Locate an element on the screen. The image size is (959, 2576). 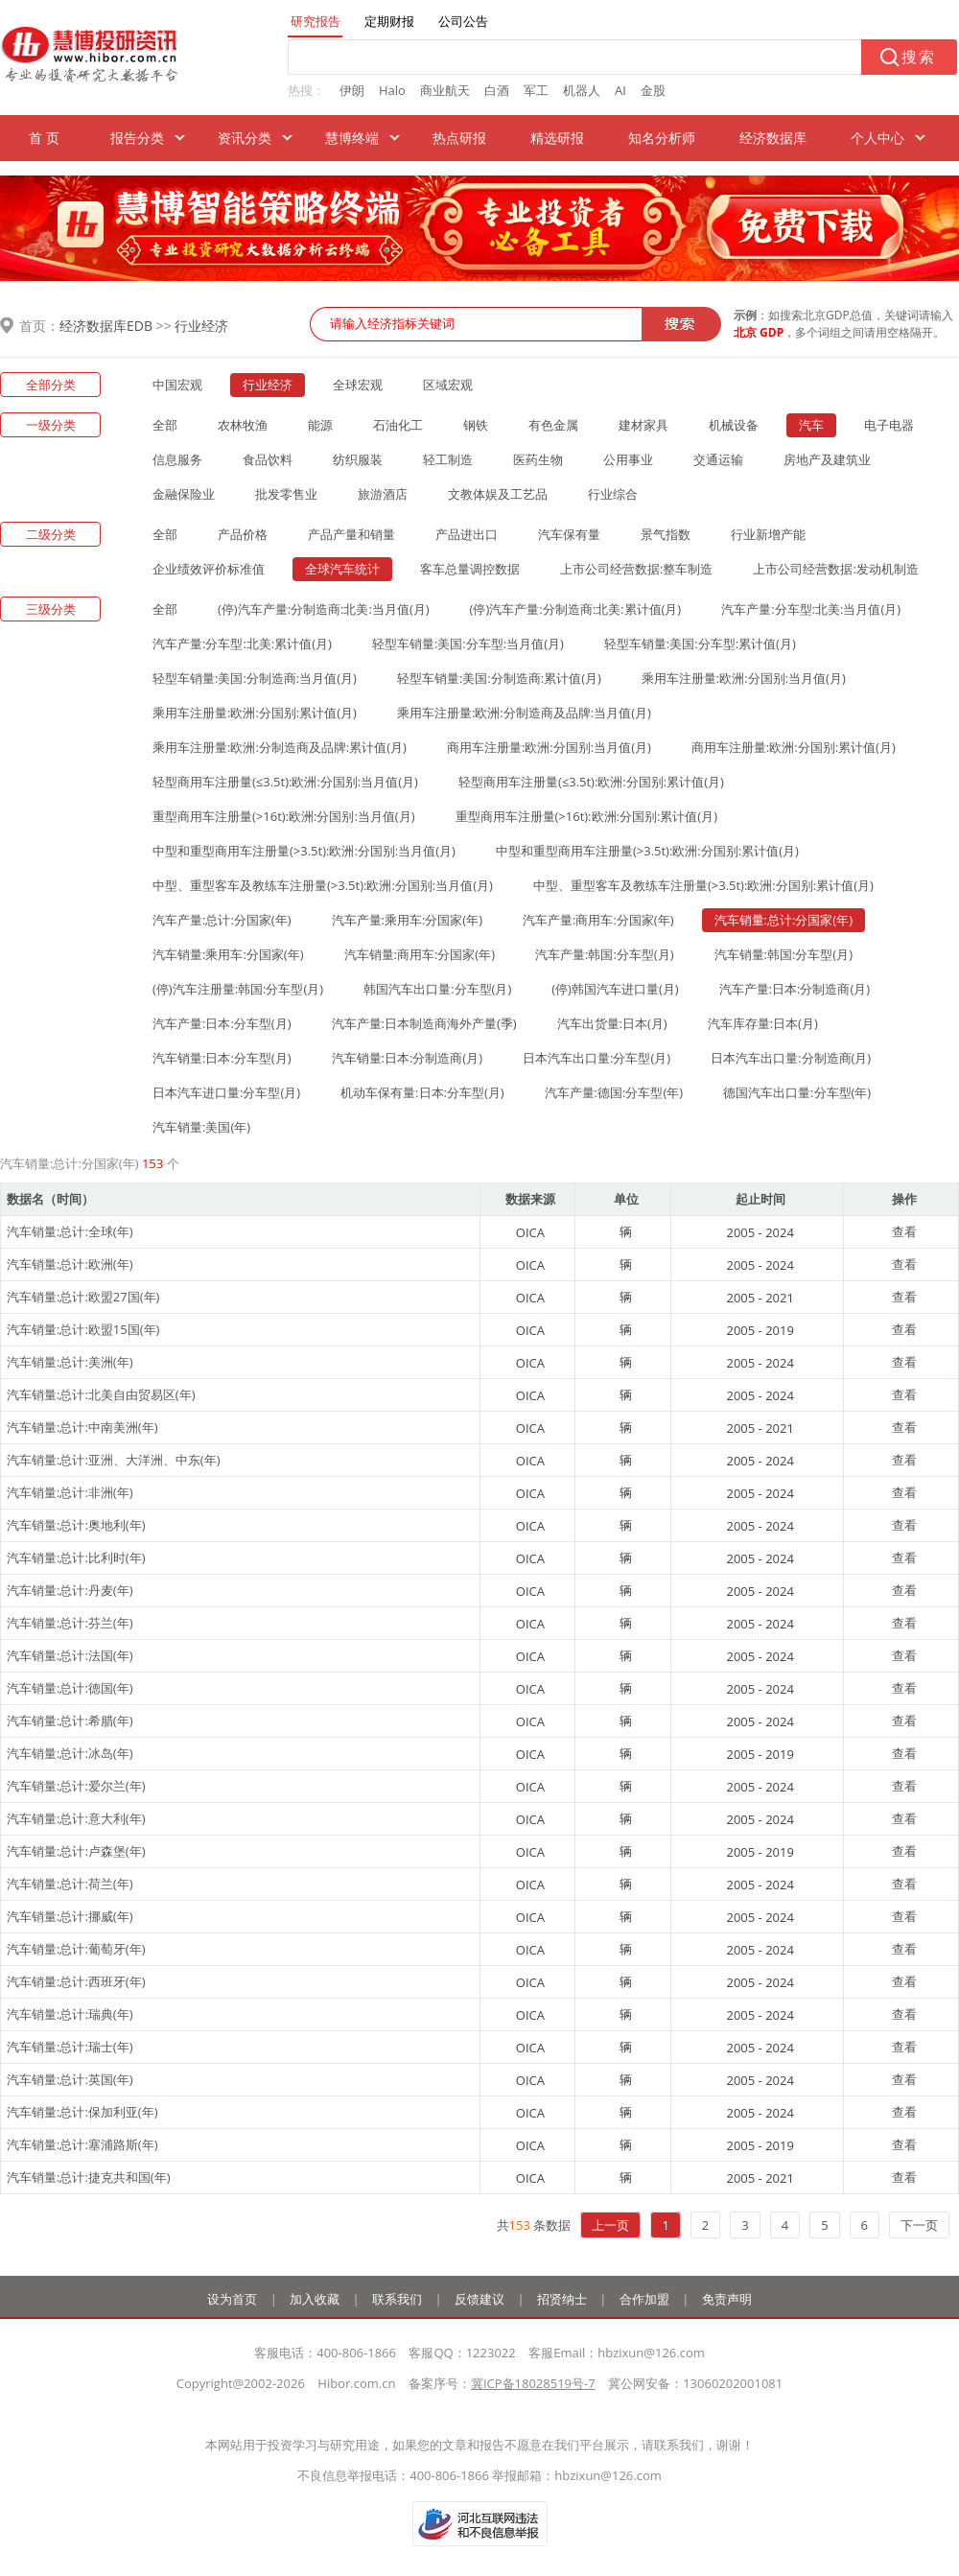
汽车销量:总计:美洲(年) is located at coordinates (70, 1361).